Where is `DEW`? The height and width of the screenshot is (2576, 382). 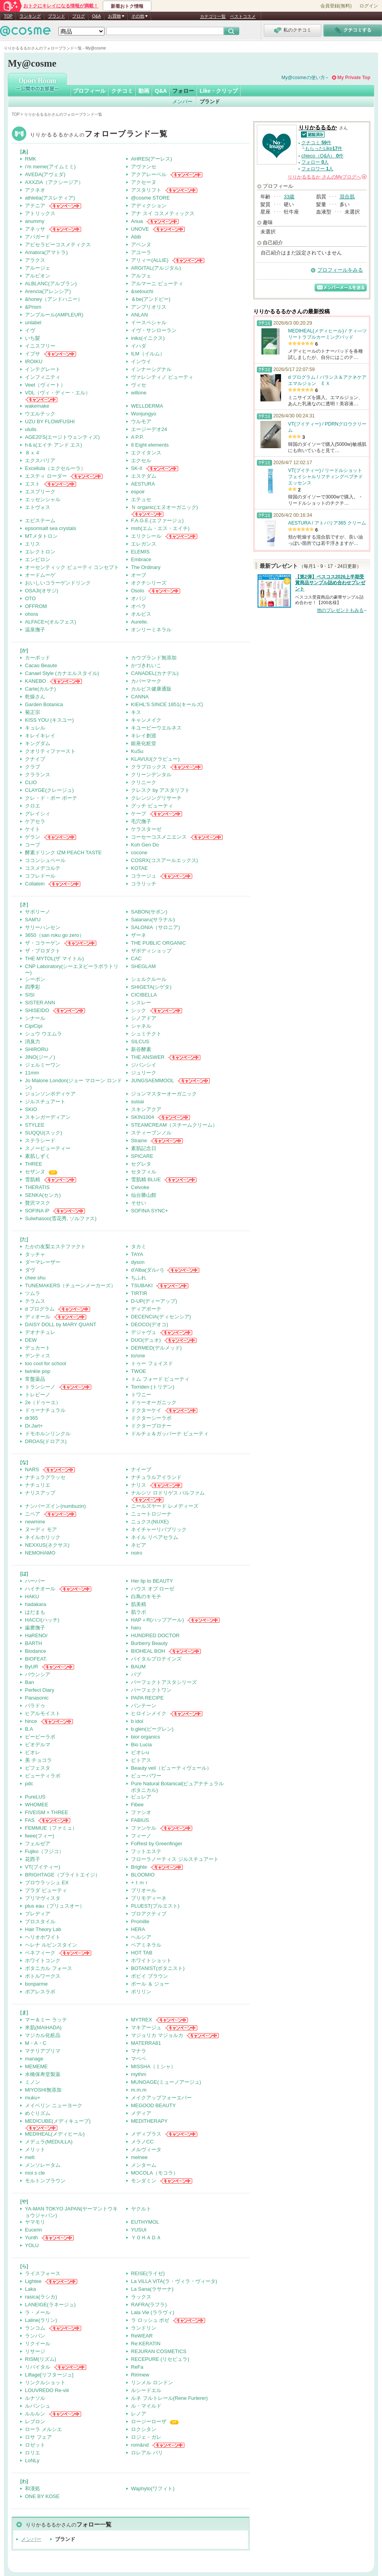
DEW is located at coordinates (31, 1340).